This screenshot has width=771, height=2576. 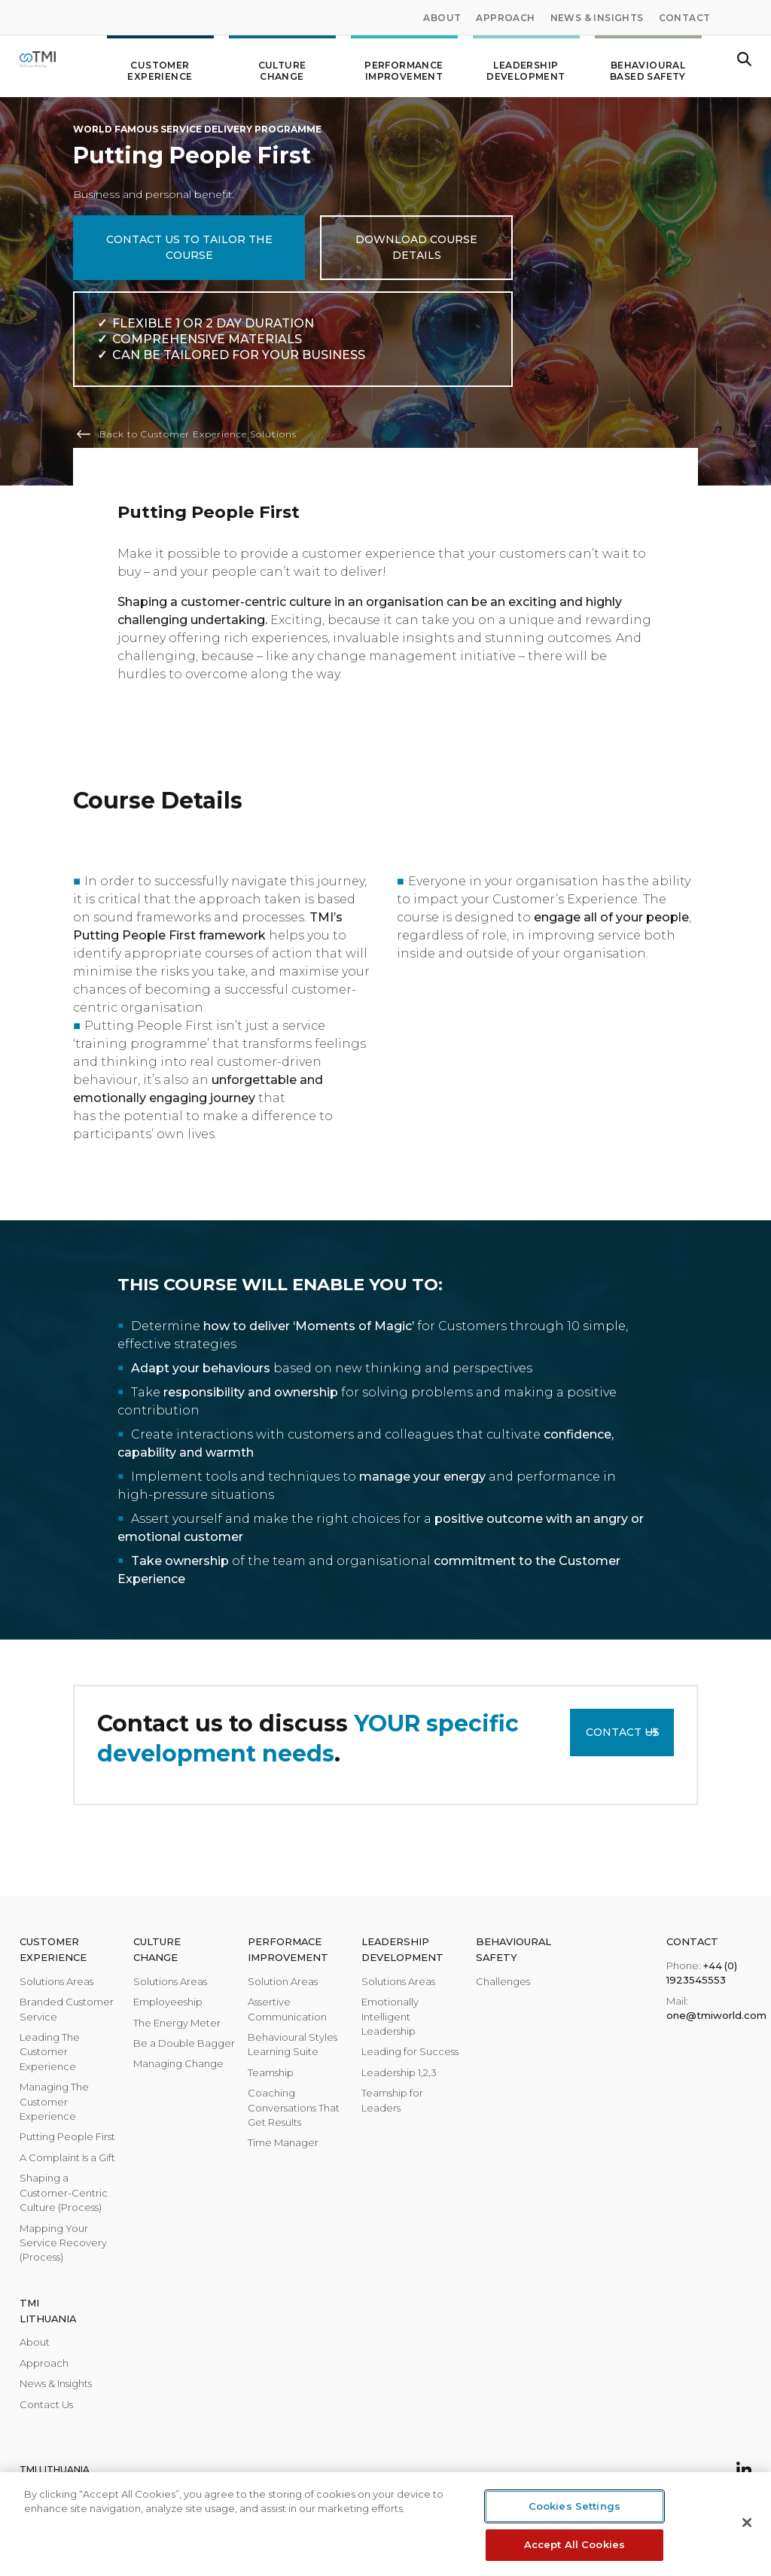 What do you see at coordinates (574, 2544) in the screenshot?
I see `Accept All Cookies` at bounding box center [574, 2544].